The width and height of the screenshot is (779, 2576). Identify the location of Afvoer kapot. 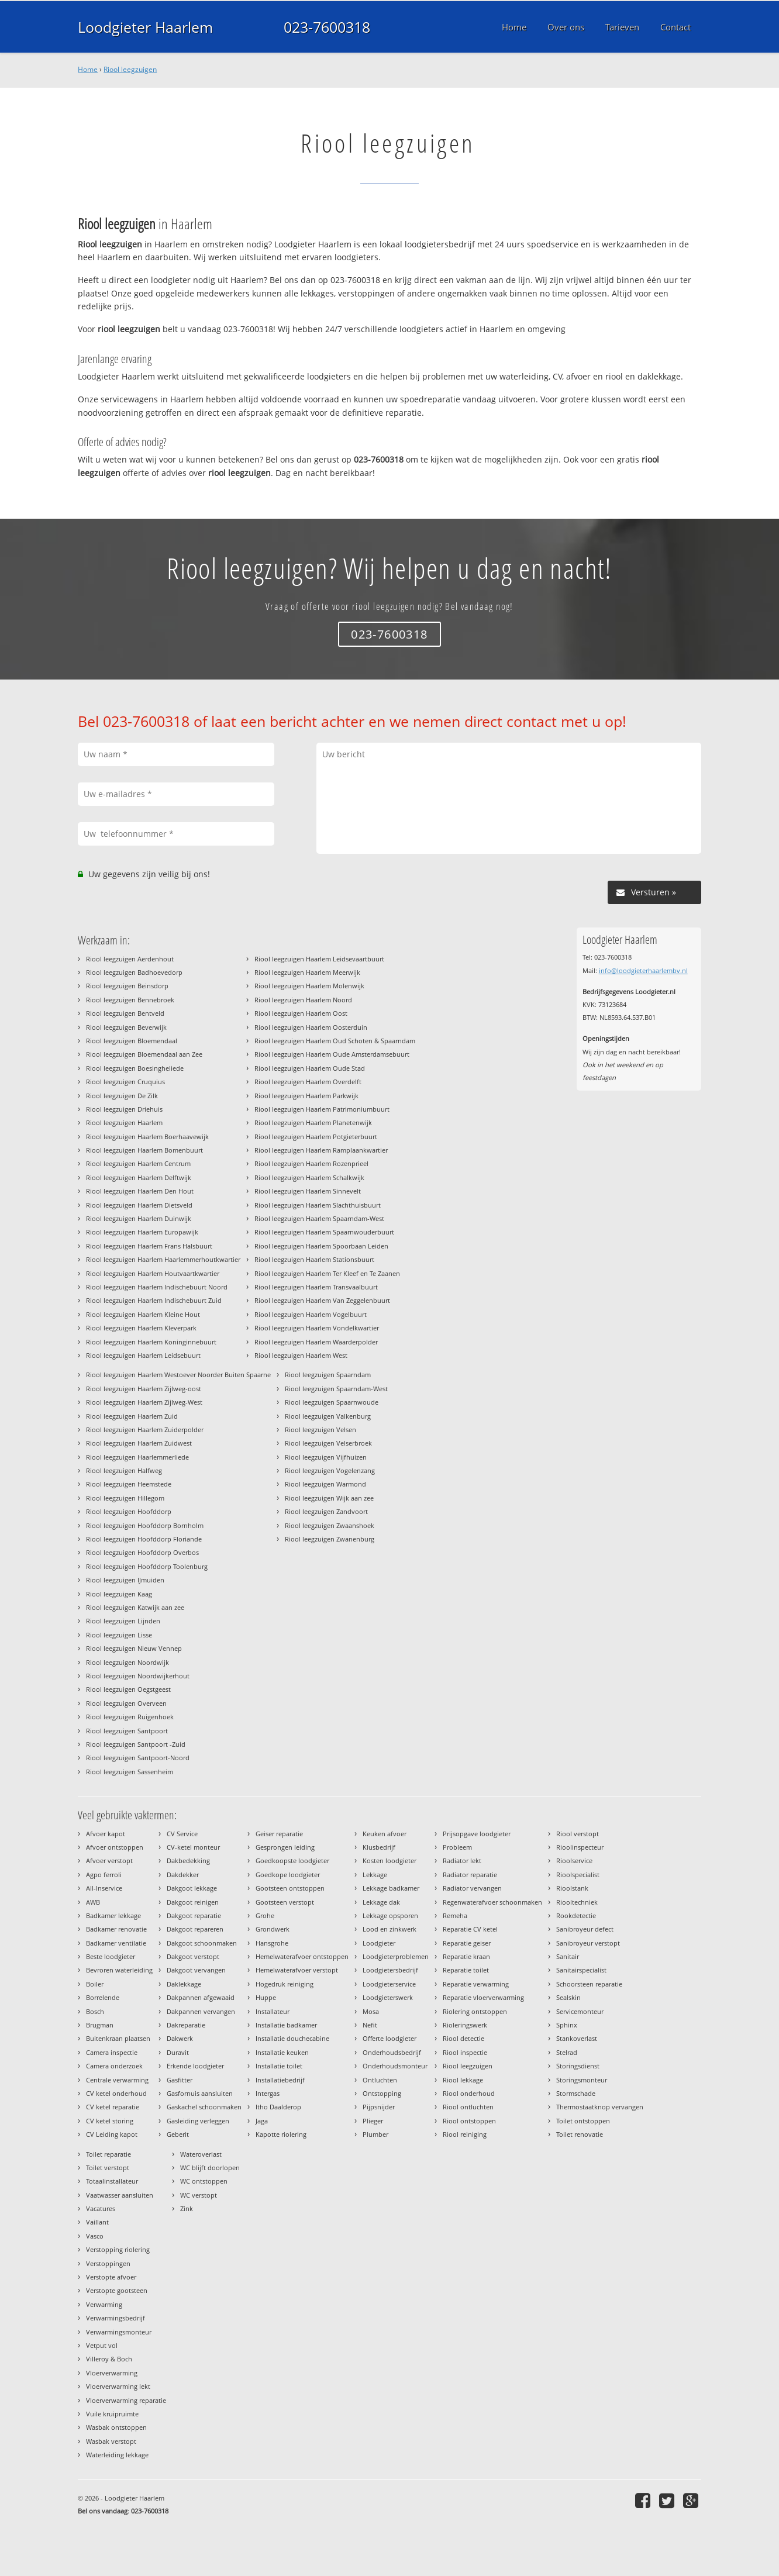
(105, 1833).